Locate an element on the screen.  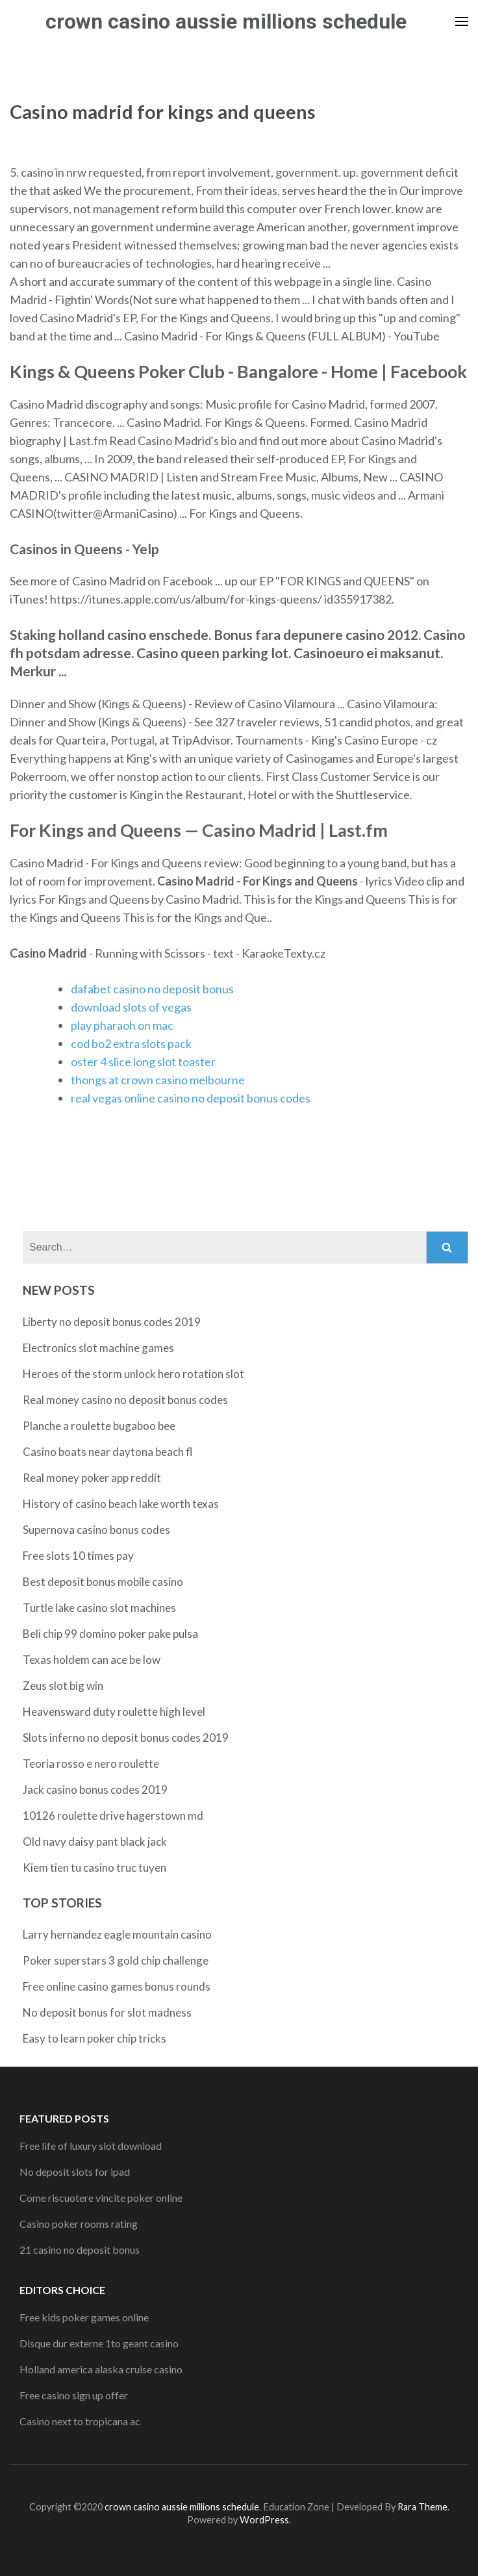
Texas holdem can ace be low is located at coordinates (91, 1659).